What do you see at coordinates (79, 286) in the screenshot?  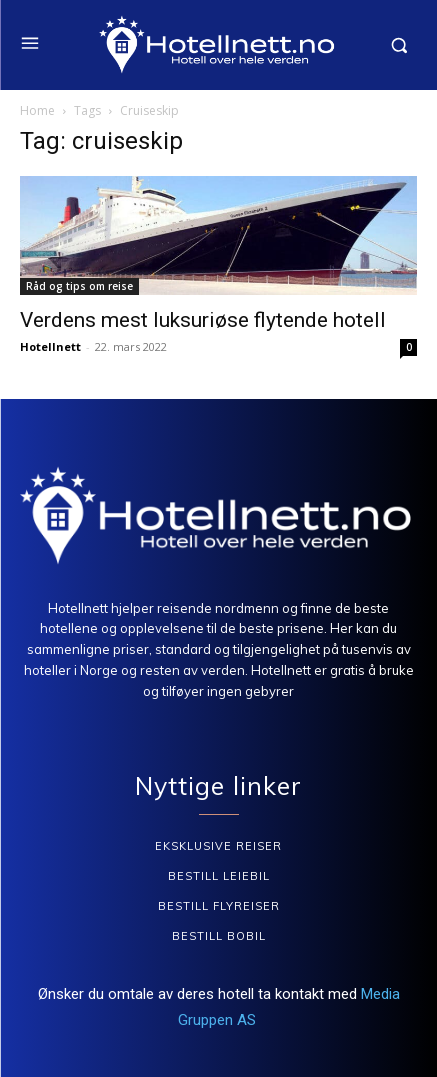 I see `Råd og tips om reise` at bounding box center [79, 286].